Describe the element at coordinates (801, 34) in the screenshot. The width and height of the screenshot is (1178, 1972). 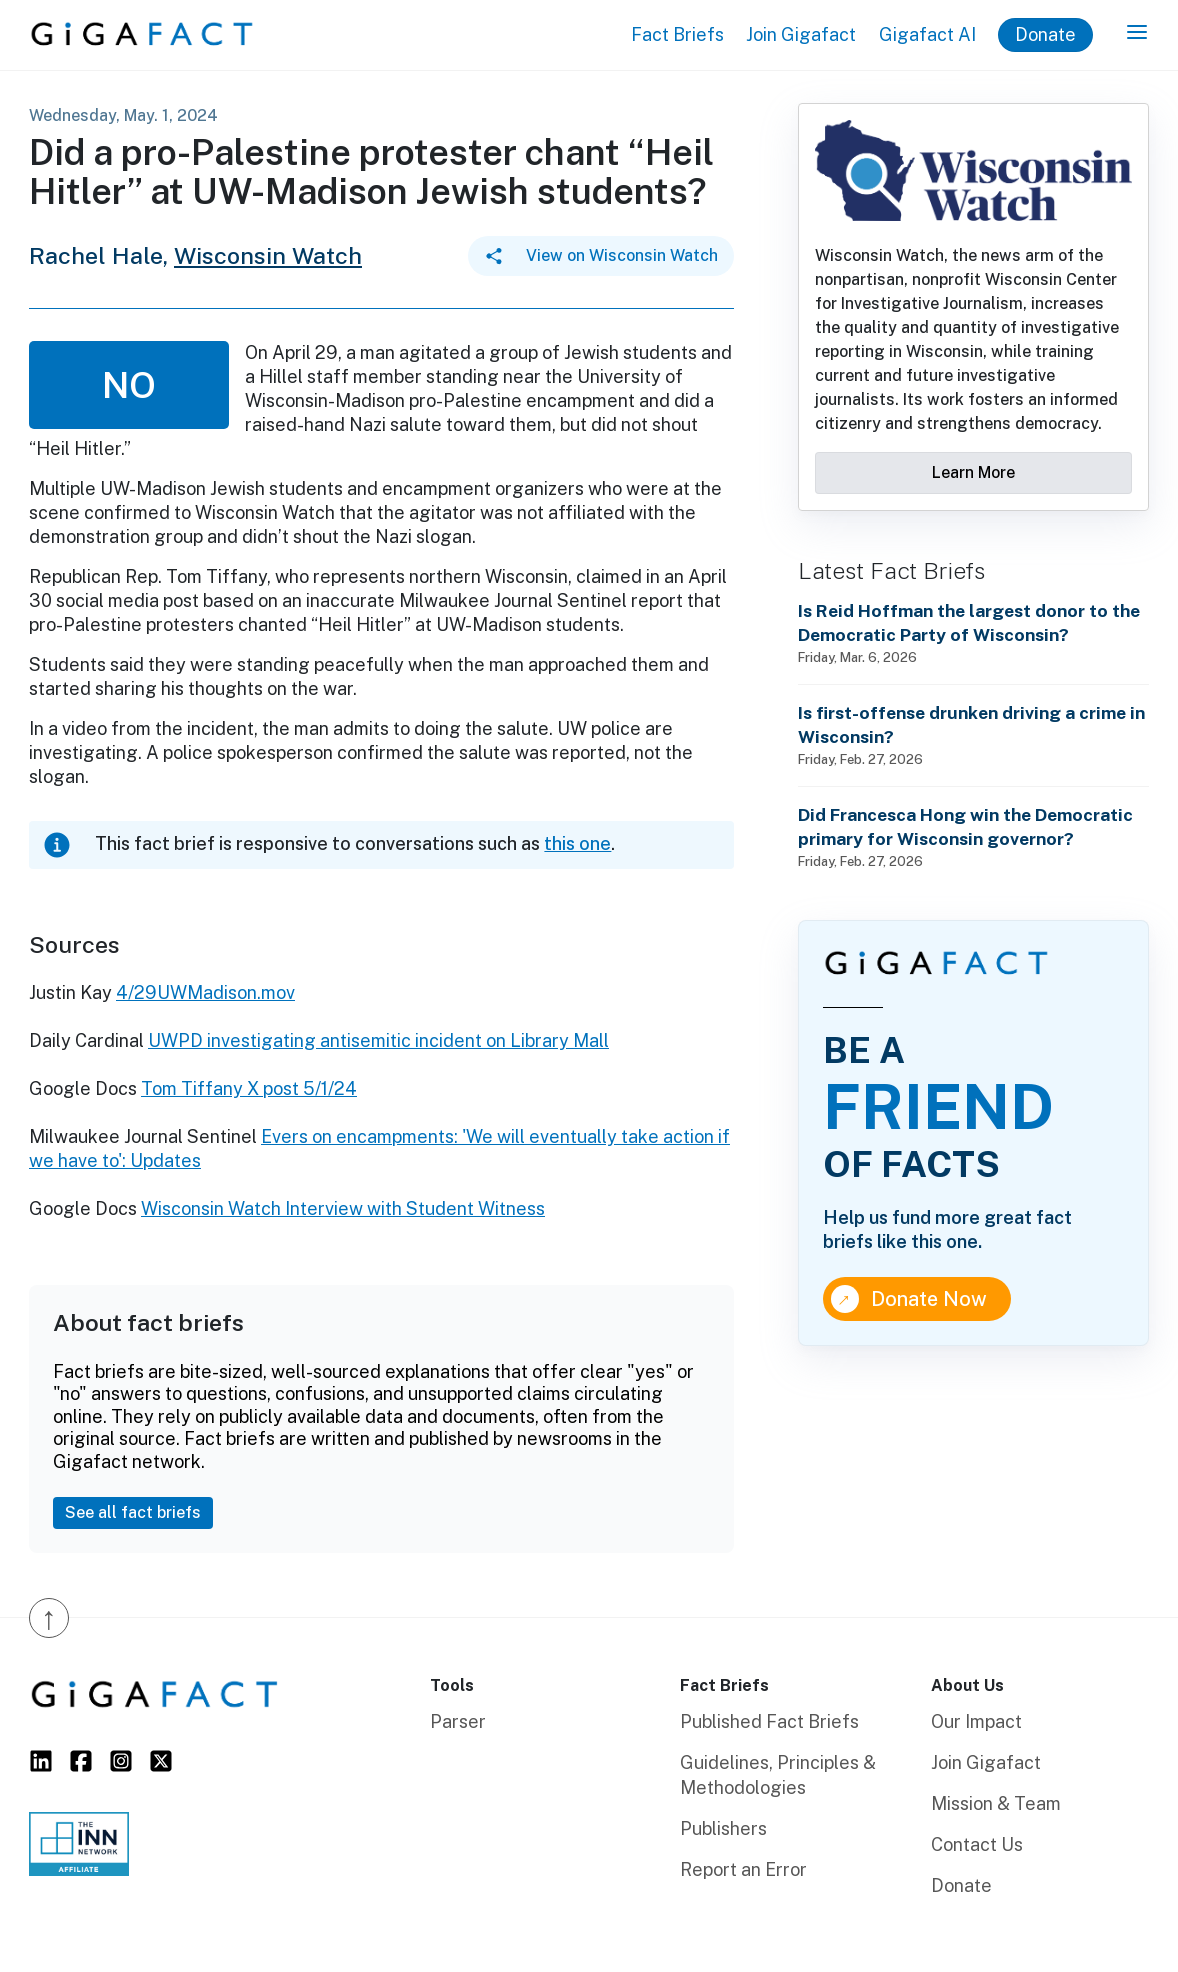
I see `Join Gigafact` at that location.